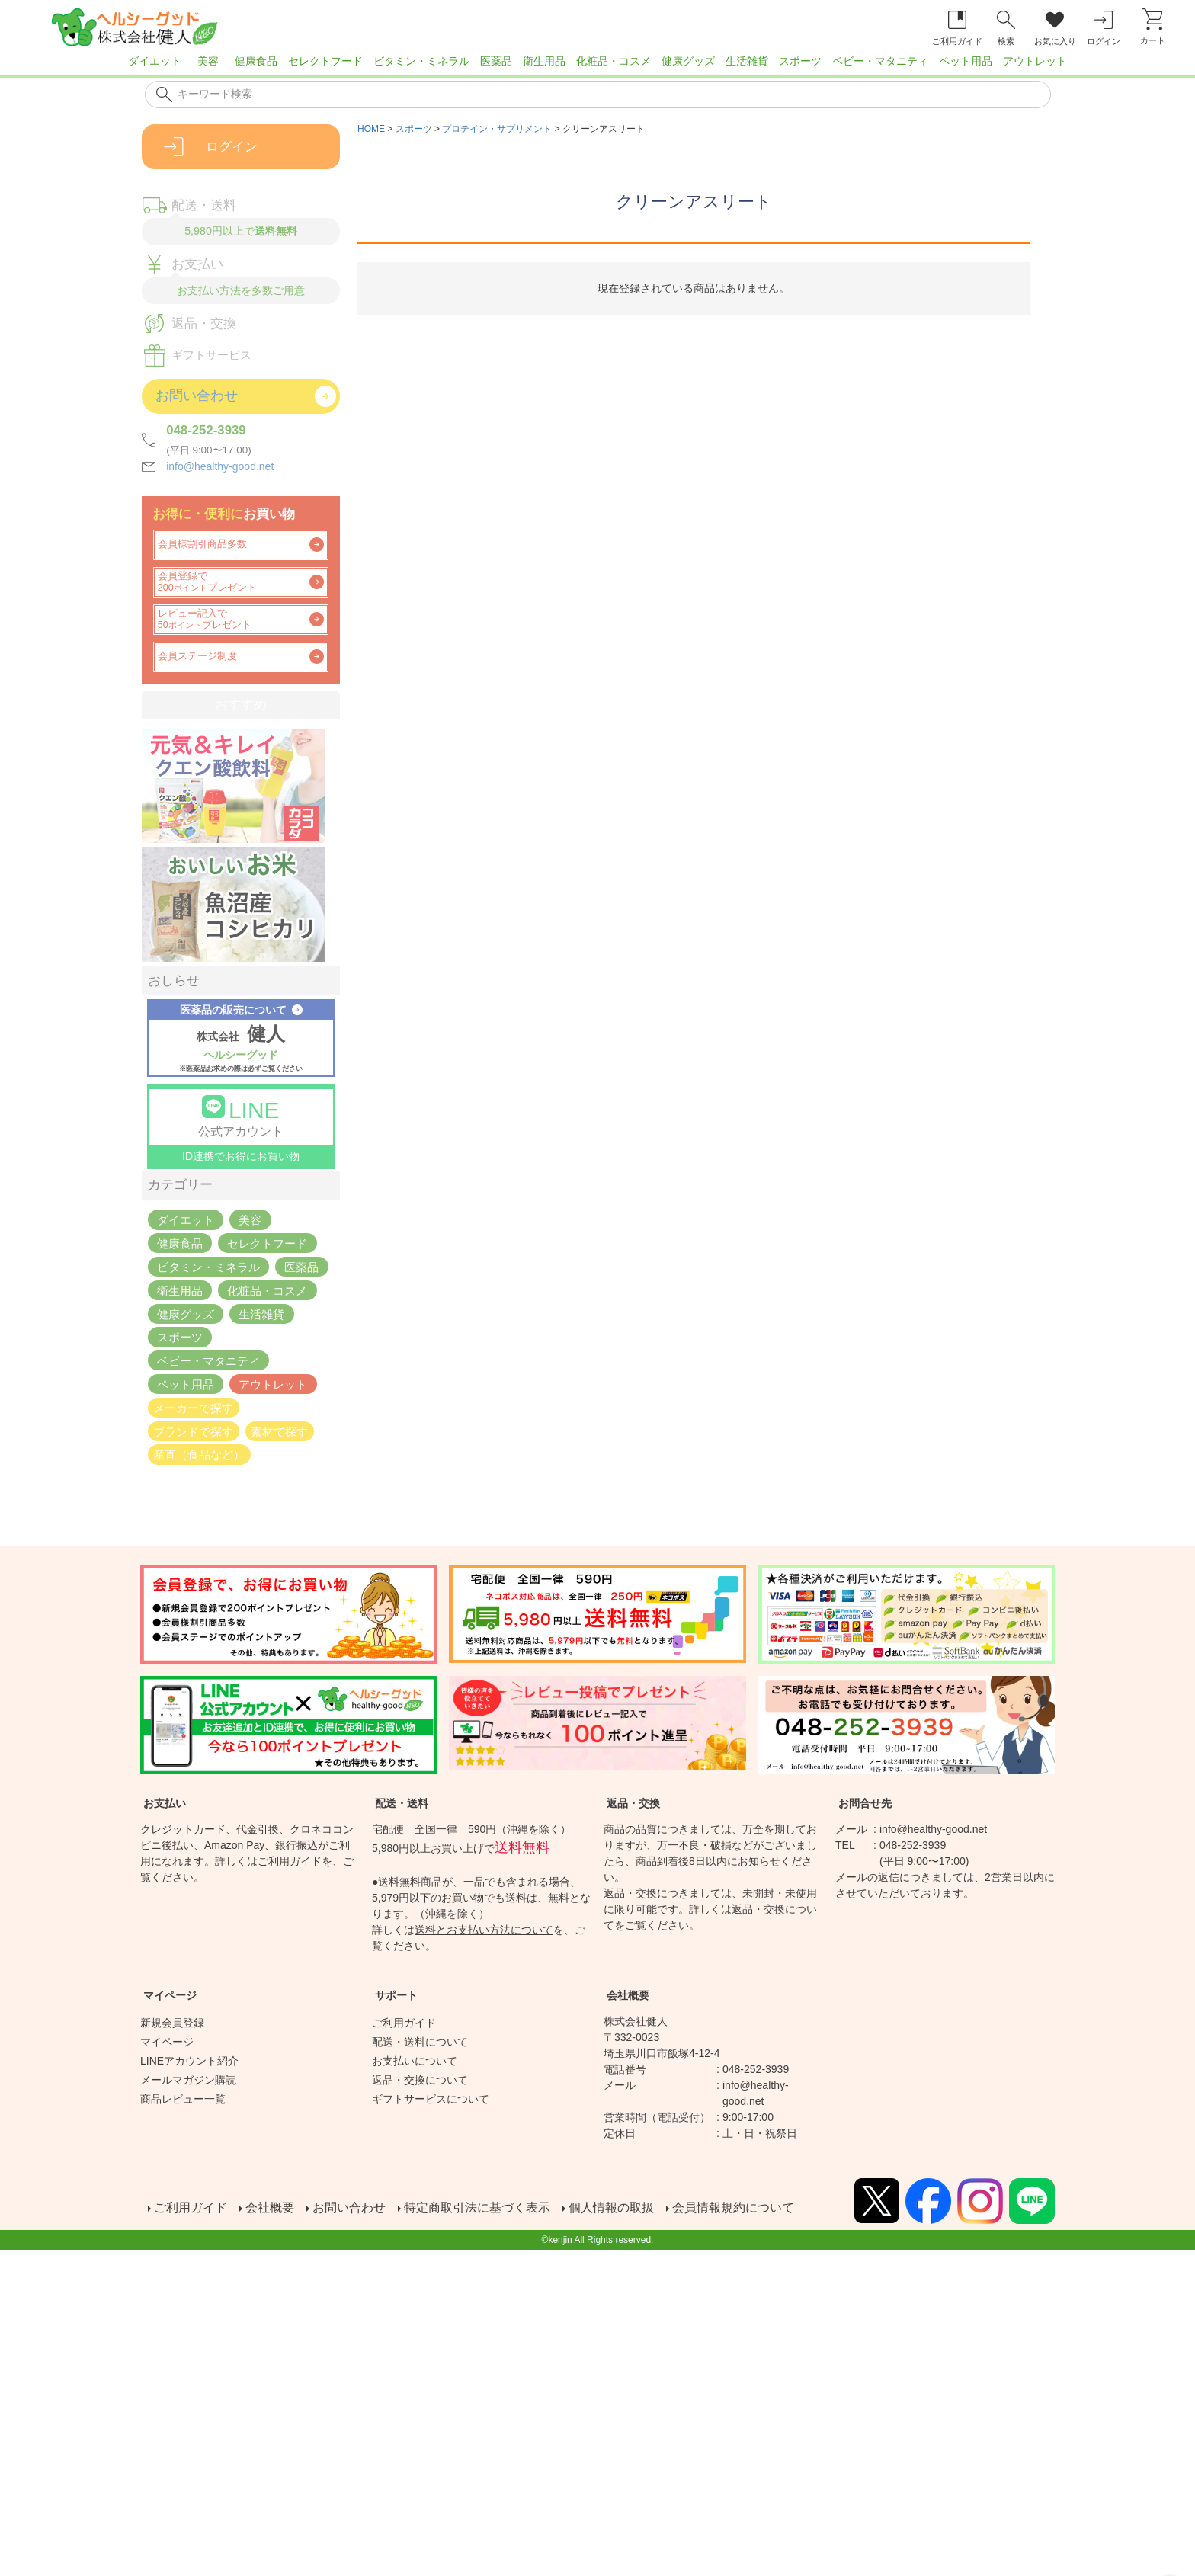  I want to click on アウトレット, so click(1035, 61).